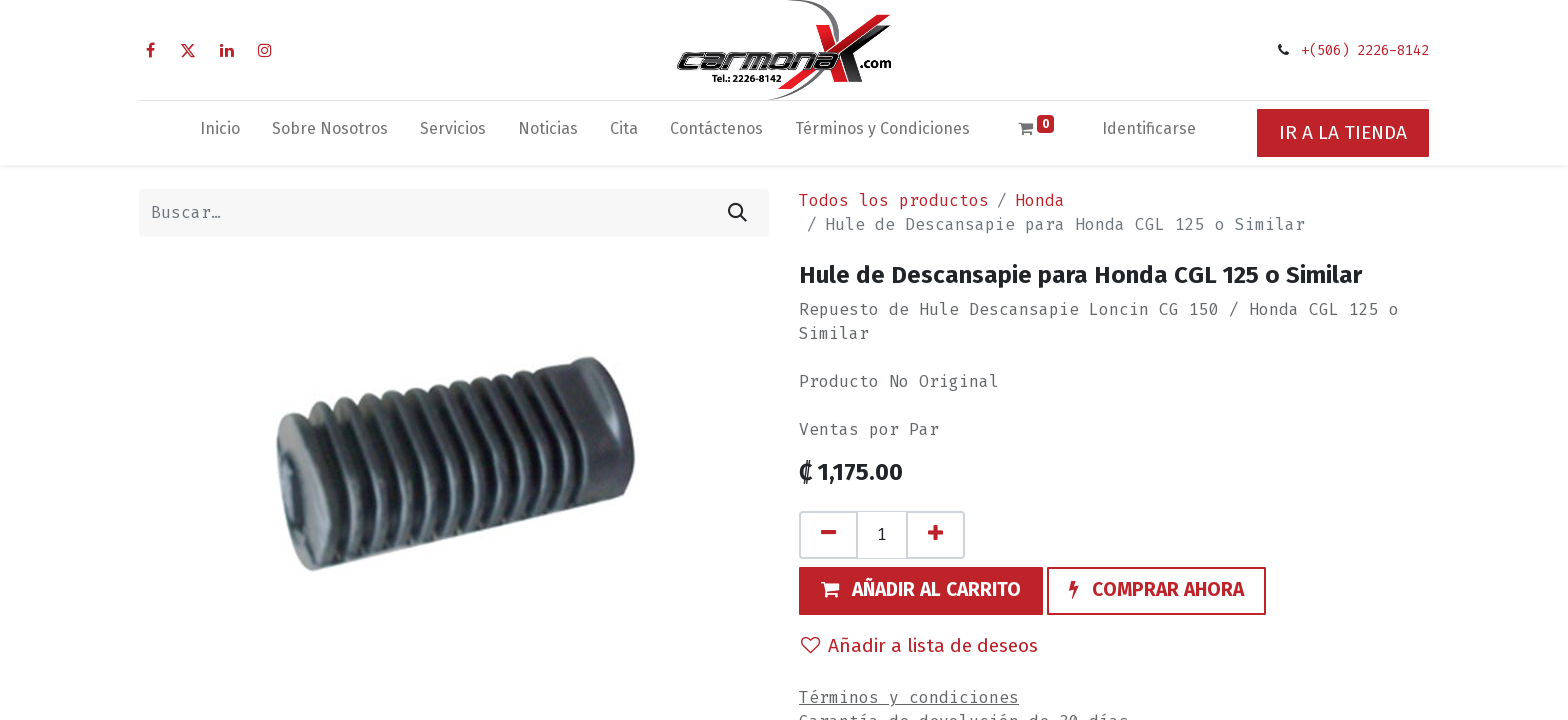 This screenshot has width=1568, height=720. Describe the element at coordinates (220, 133) in the screenshot. I see `[menuitem]` at that location.